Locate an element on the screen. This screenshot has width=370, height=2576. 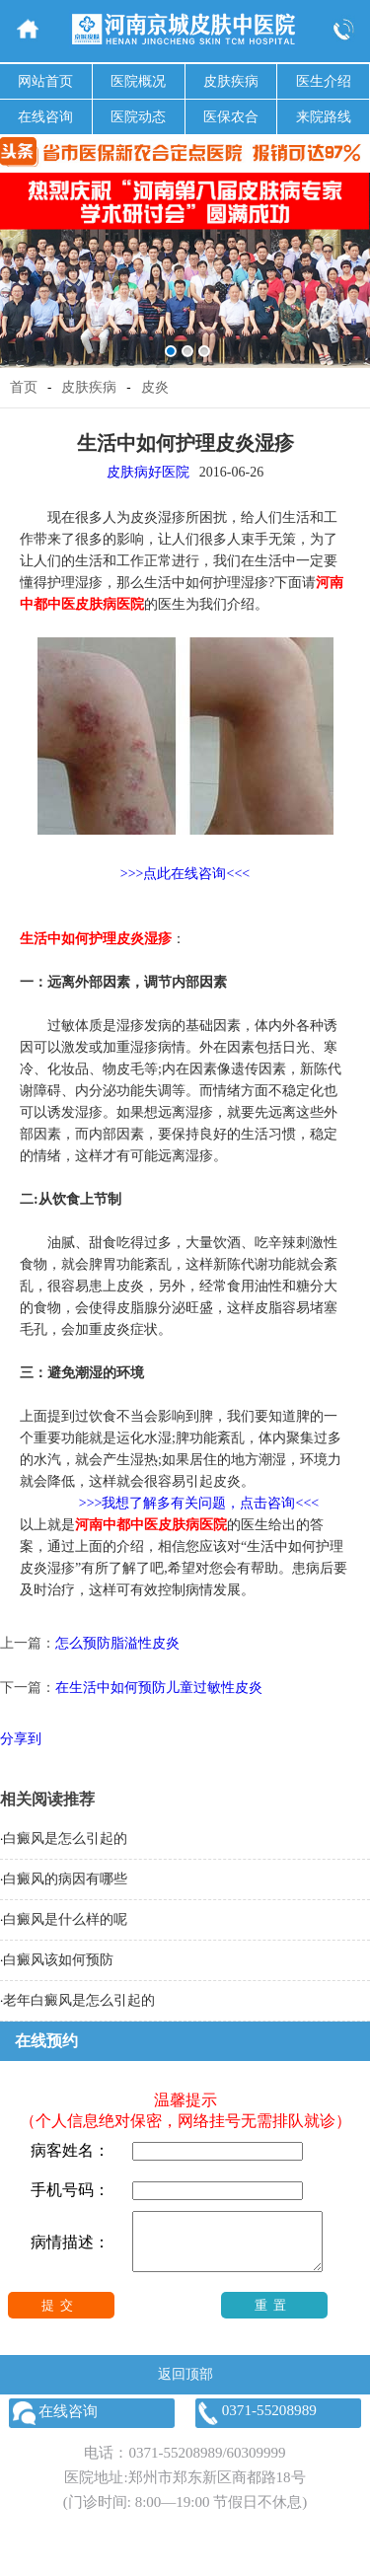
白癜风是怎么引起的 is located at coordinates (65, 1838).